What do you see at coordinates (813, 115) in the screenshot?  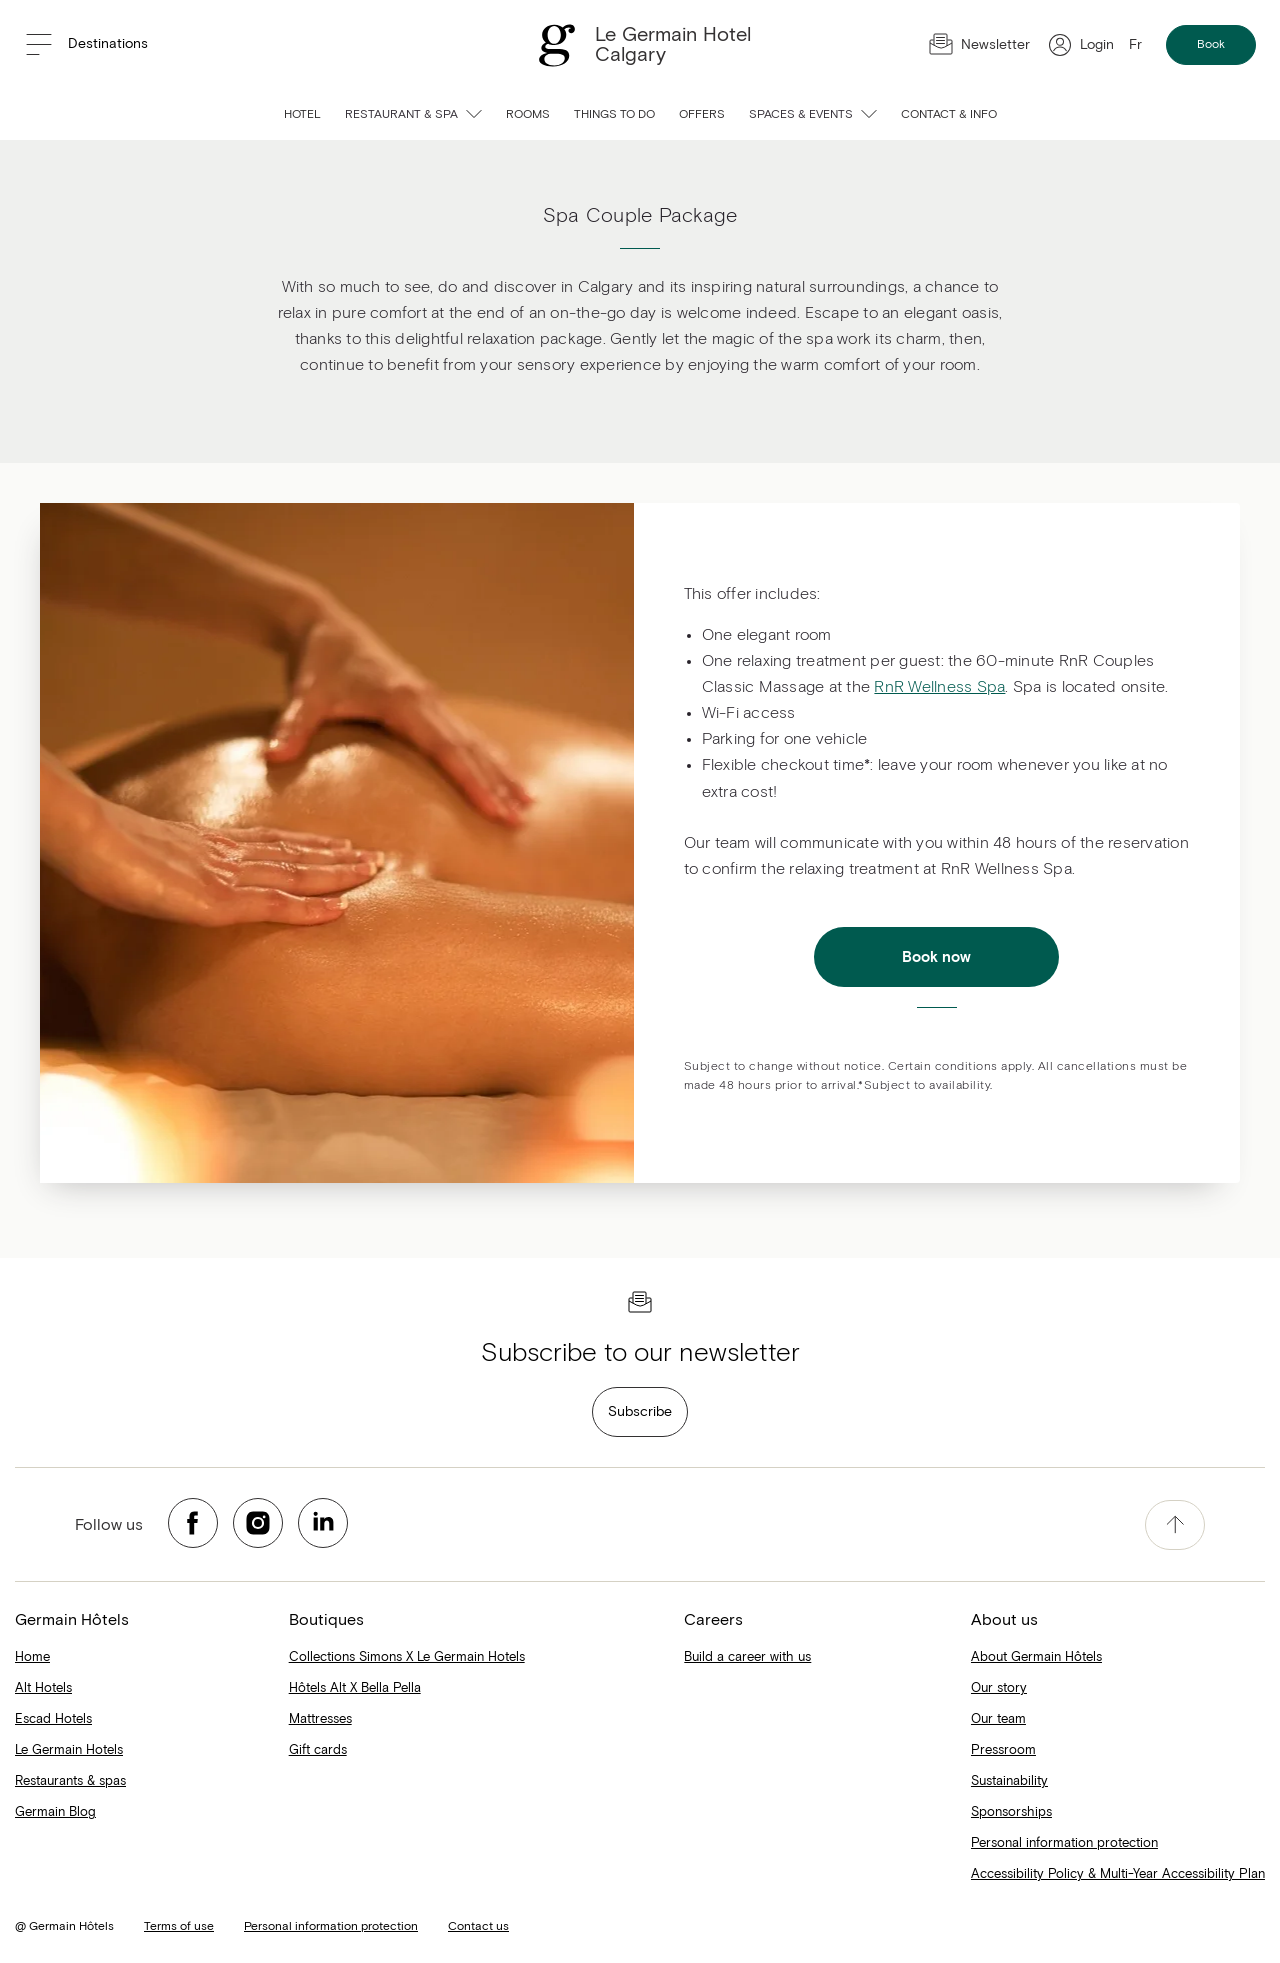 I see `Spaces & events` at bounding box center [813, 115].